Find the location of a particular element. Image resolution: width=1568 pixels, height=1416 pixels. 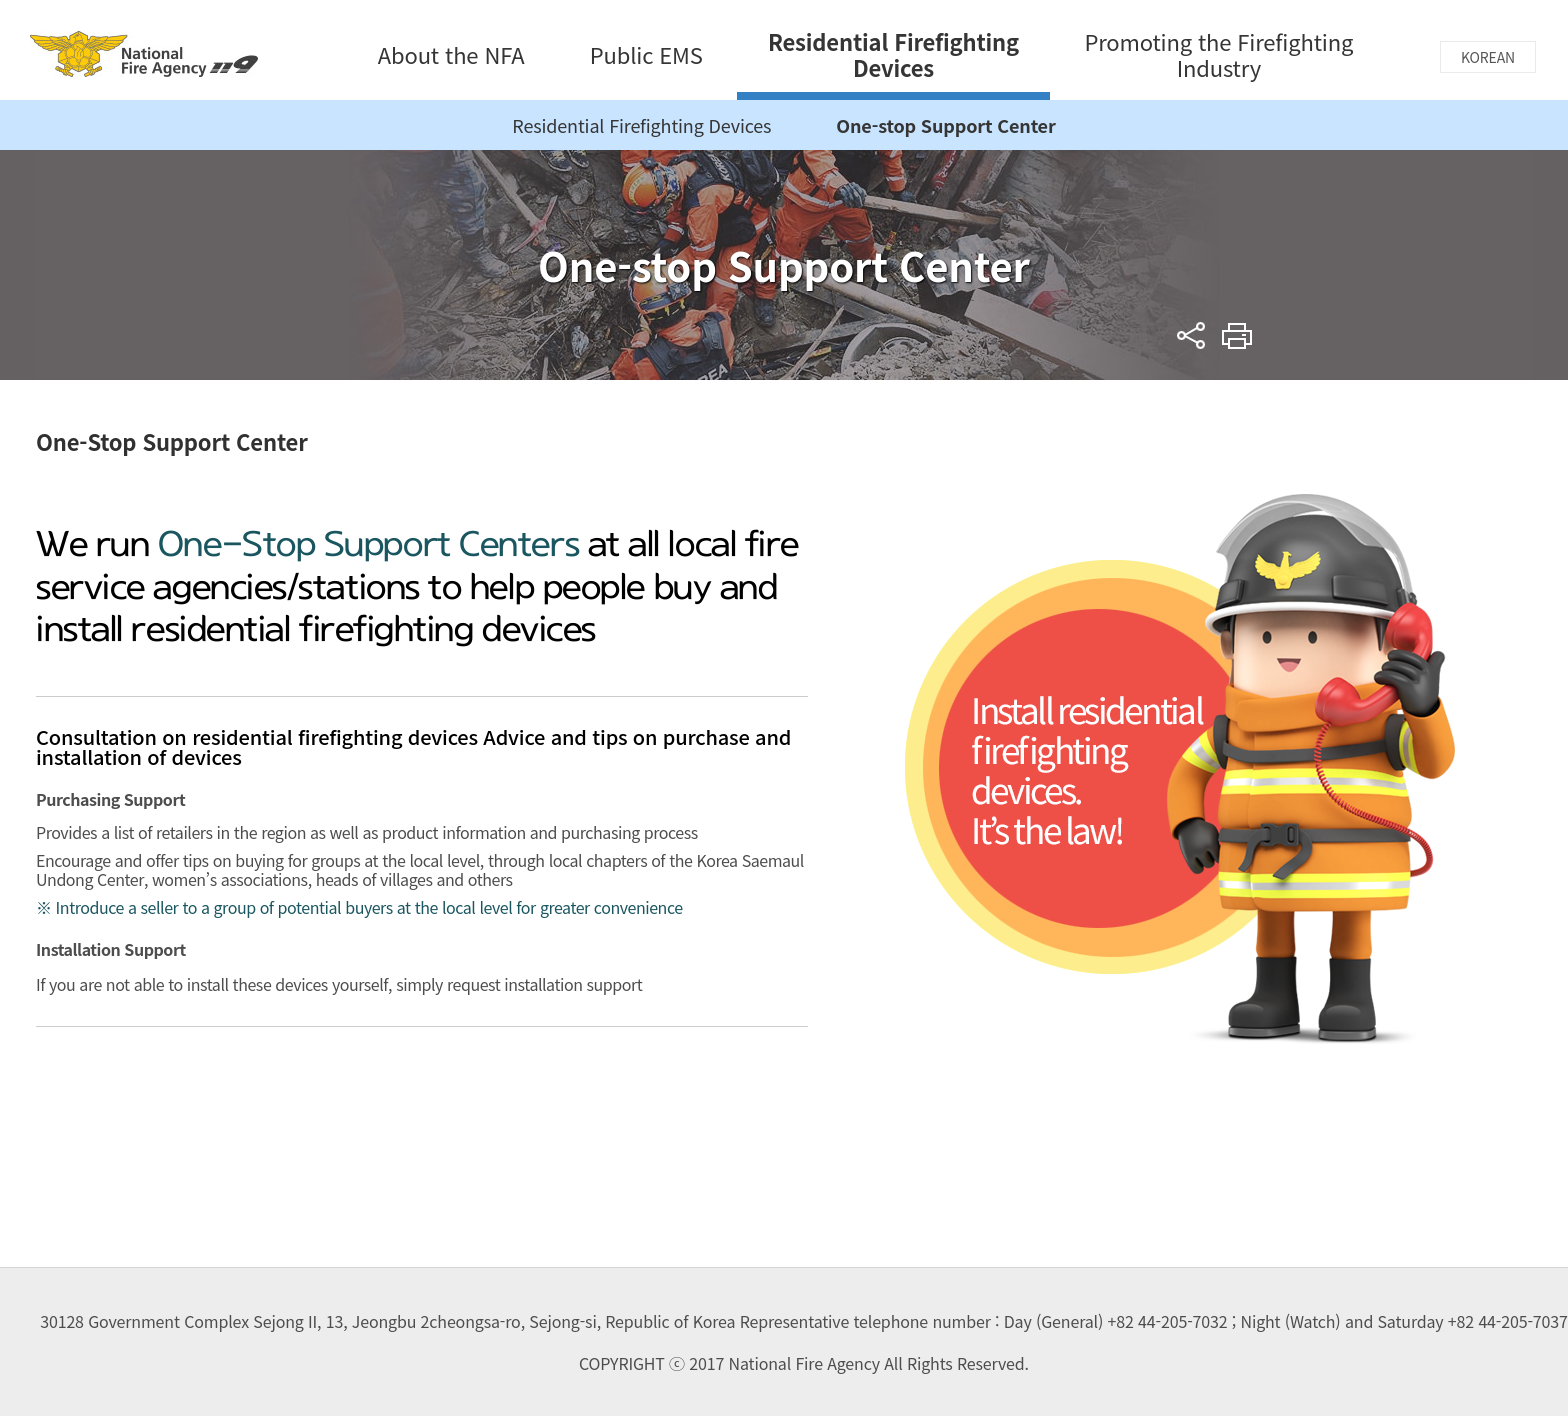

Residential Firefighting Devices is located at coordinates (641, 125).